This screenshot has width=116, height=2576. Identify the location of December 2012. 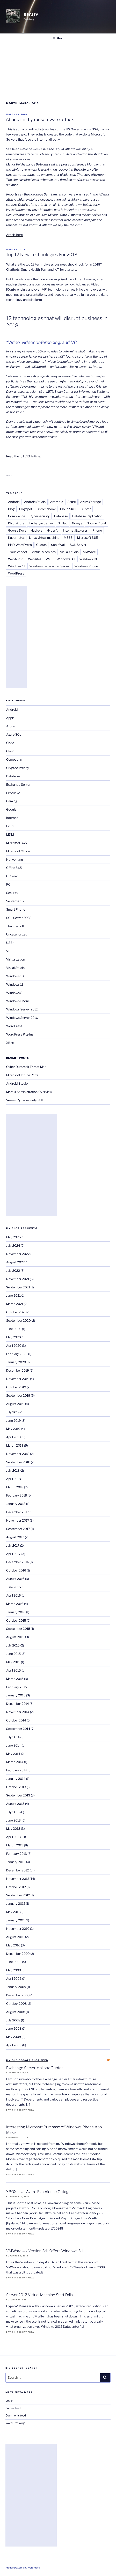
(17, 1870).